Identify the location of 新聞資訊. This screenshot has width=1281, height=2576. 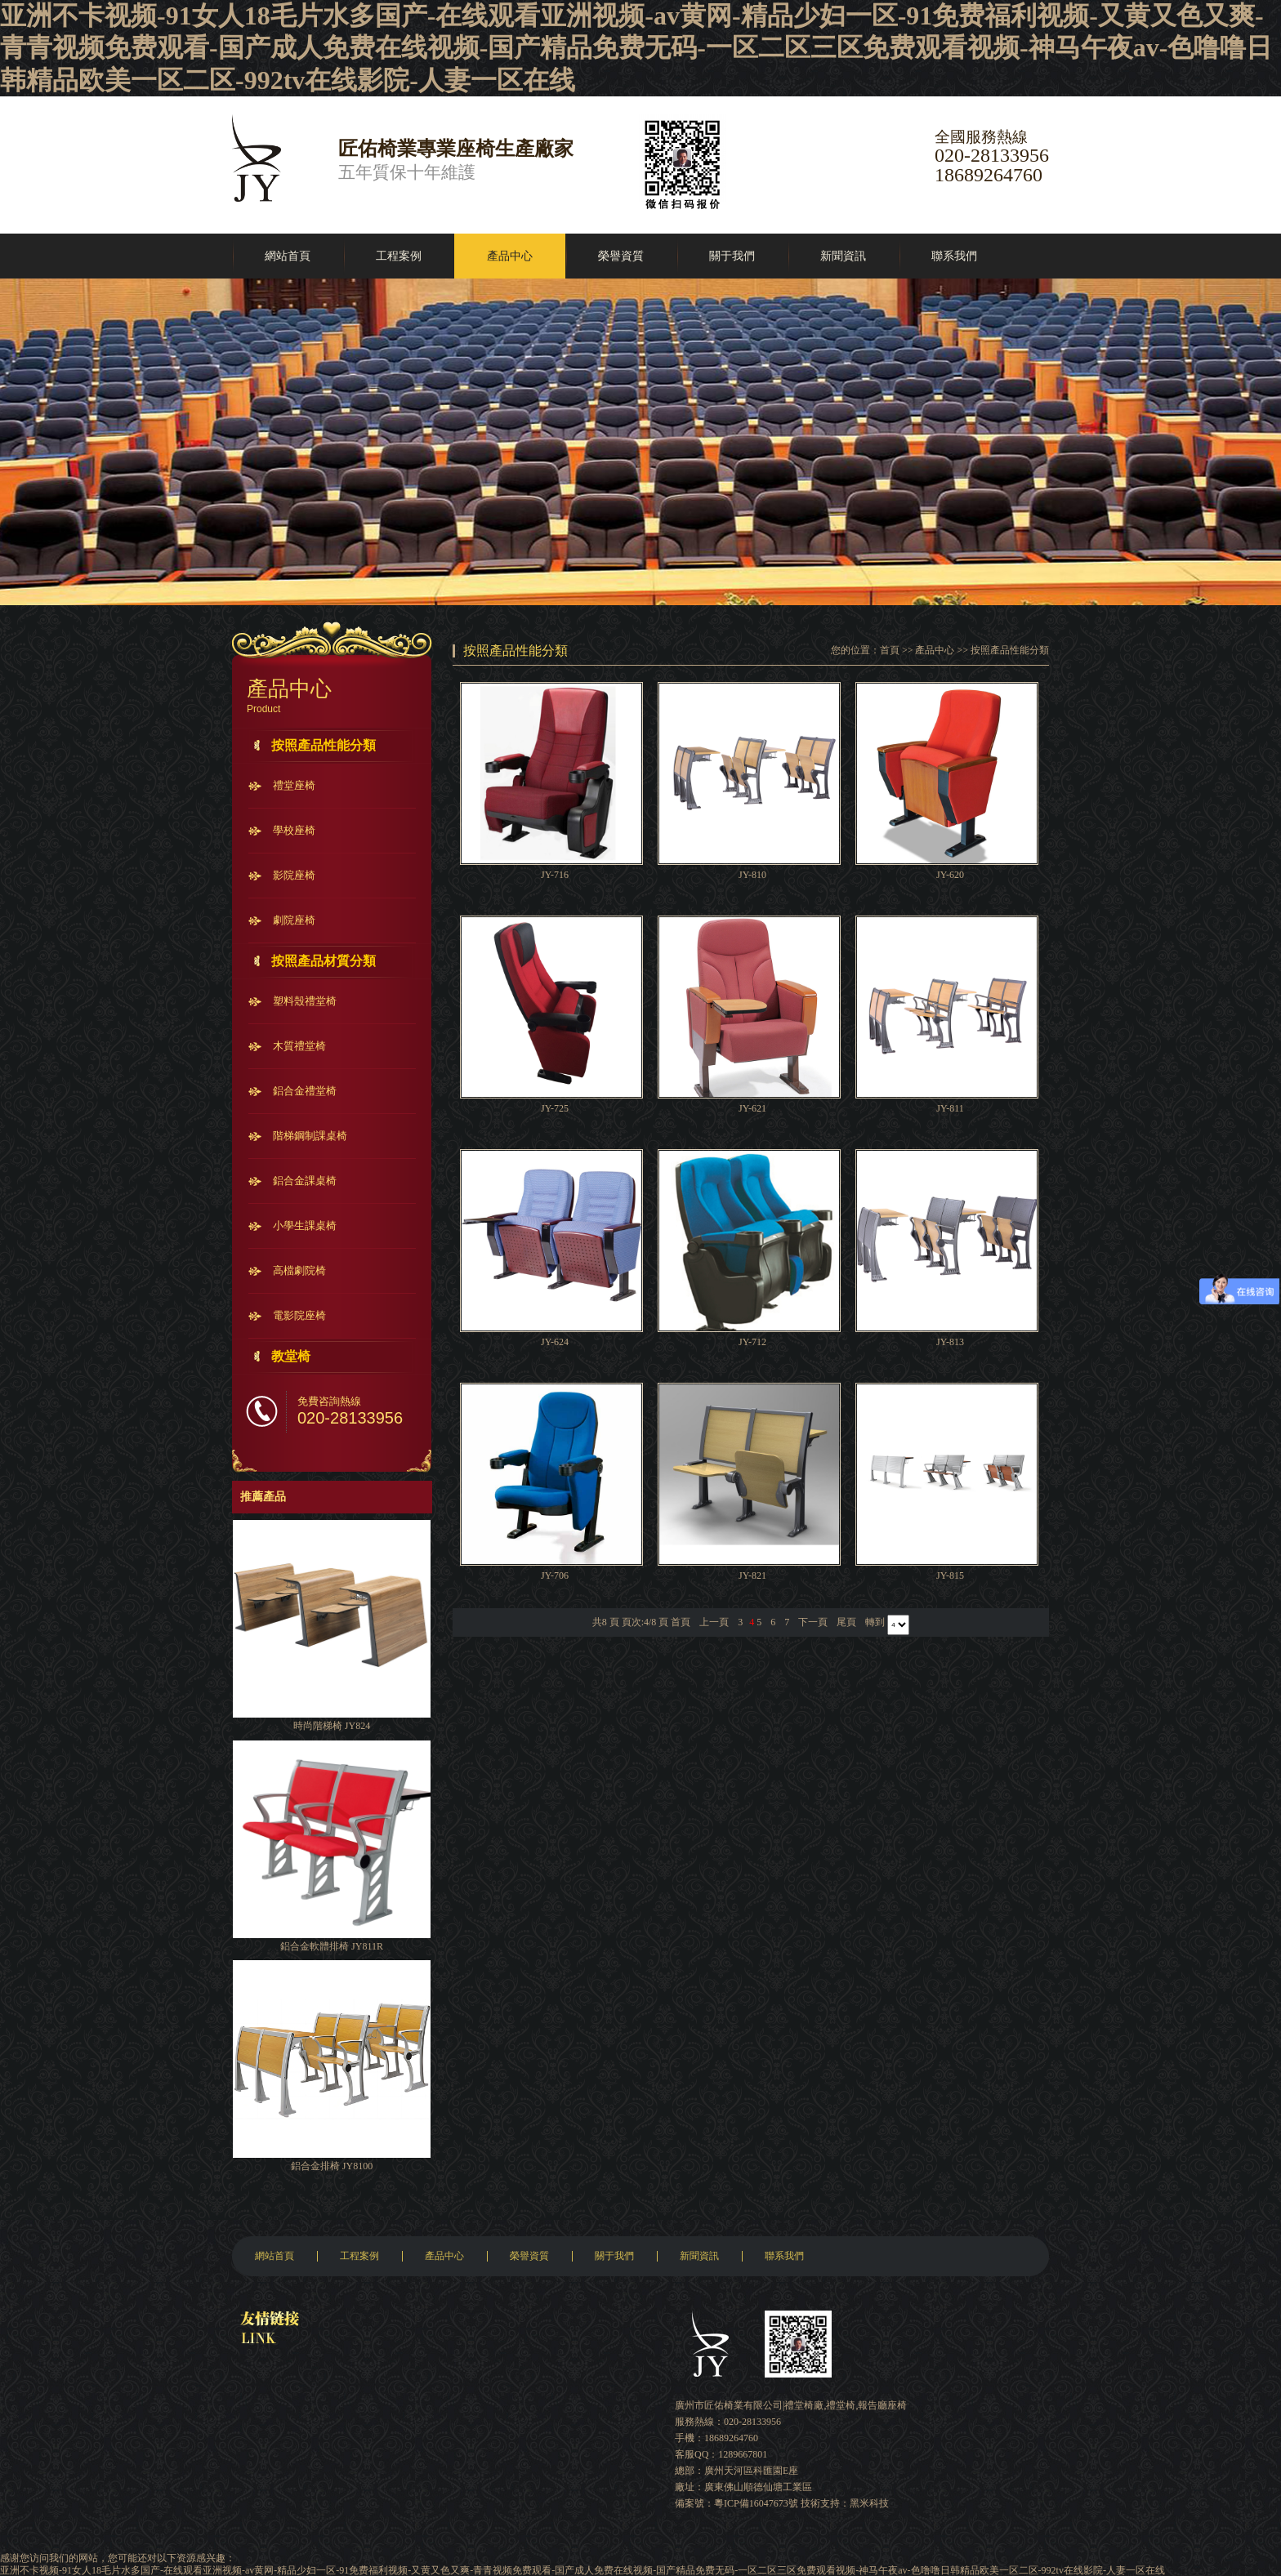
(843, 256).